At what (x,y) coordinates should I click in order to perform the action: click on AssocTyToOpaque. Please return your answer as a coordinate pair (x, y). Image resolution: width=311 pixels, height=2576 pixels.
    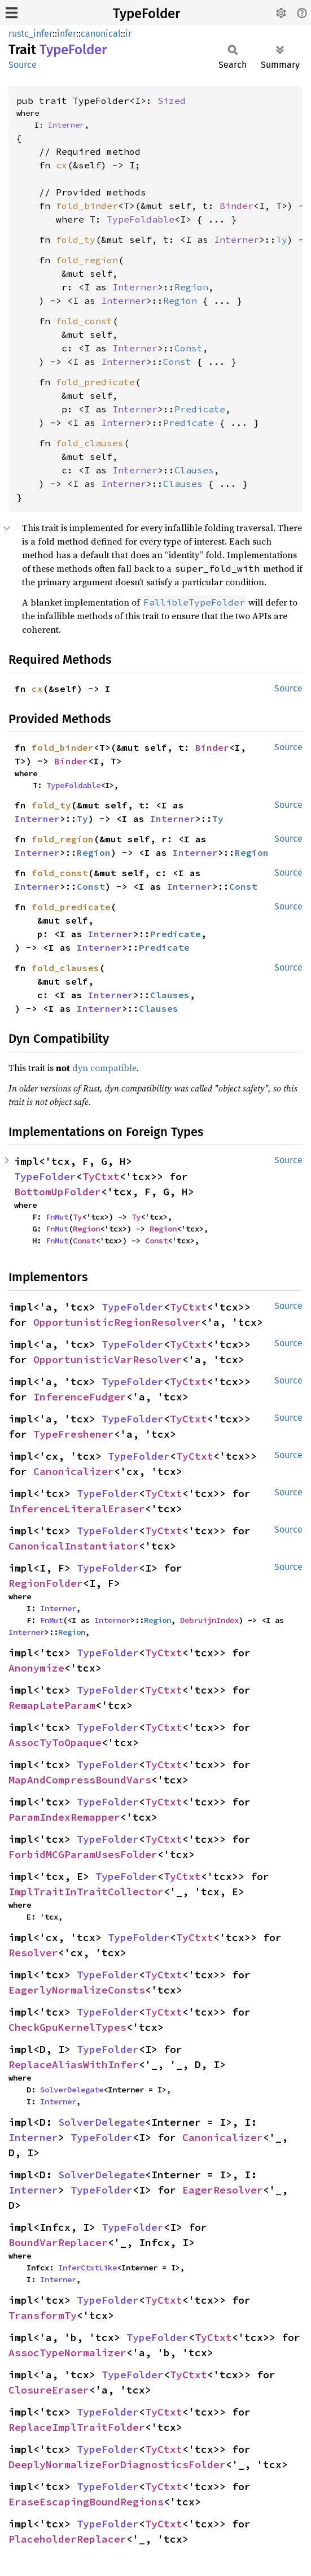
    Looking at the image, I should click on (55, 1742).